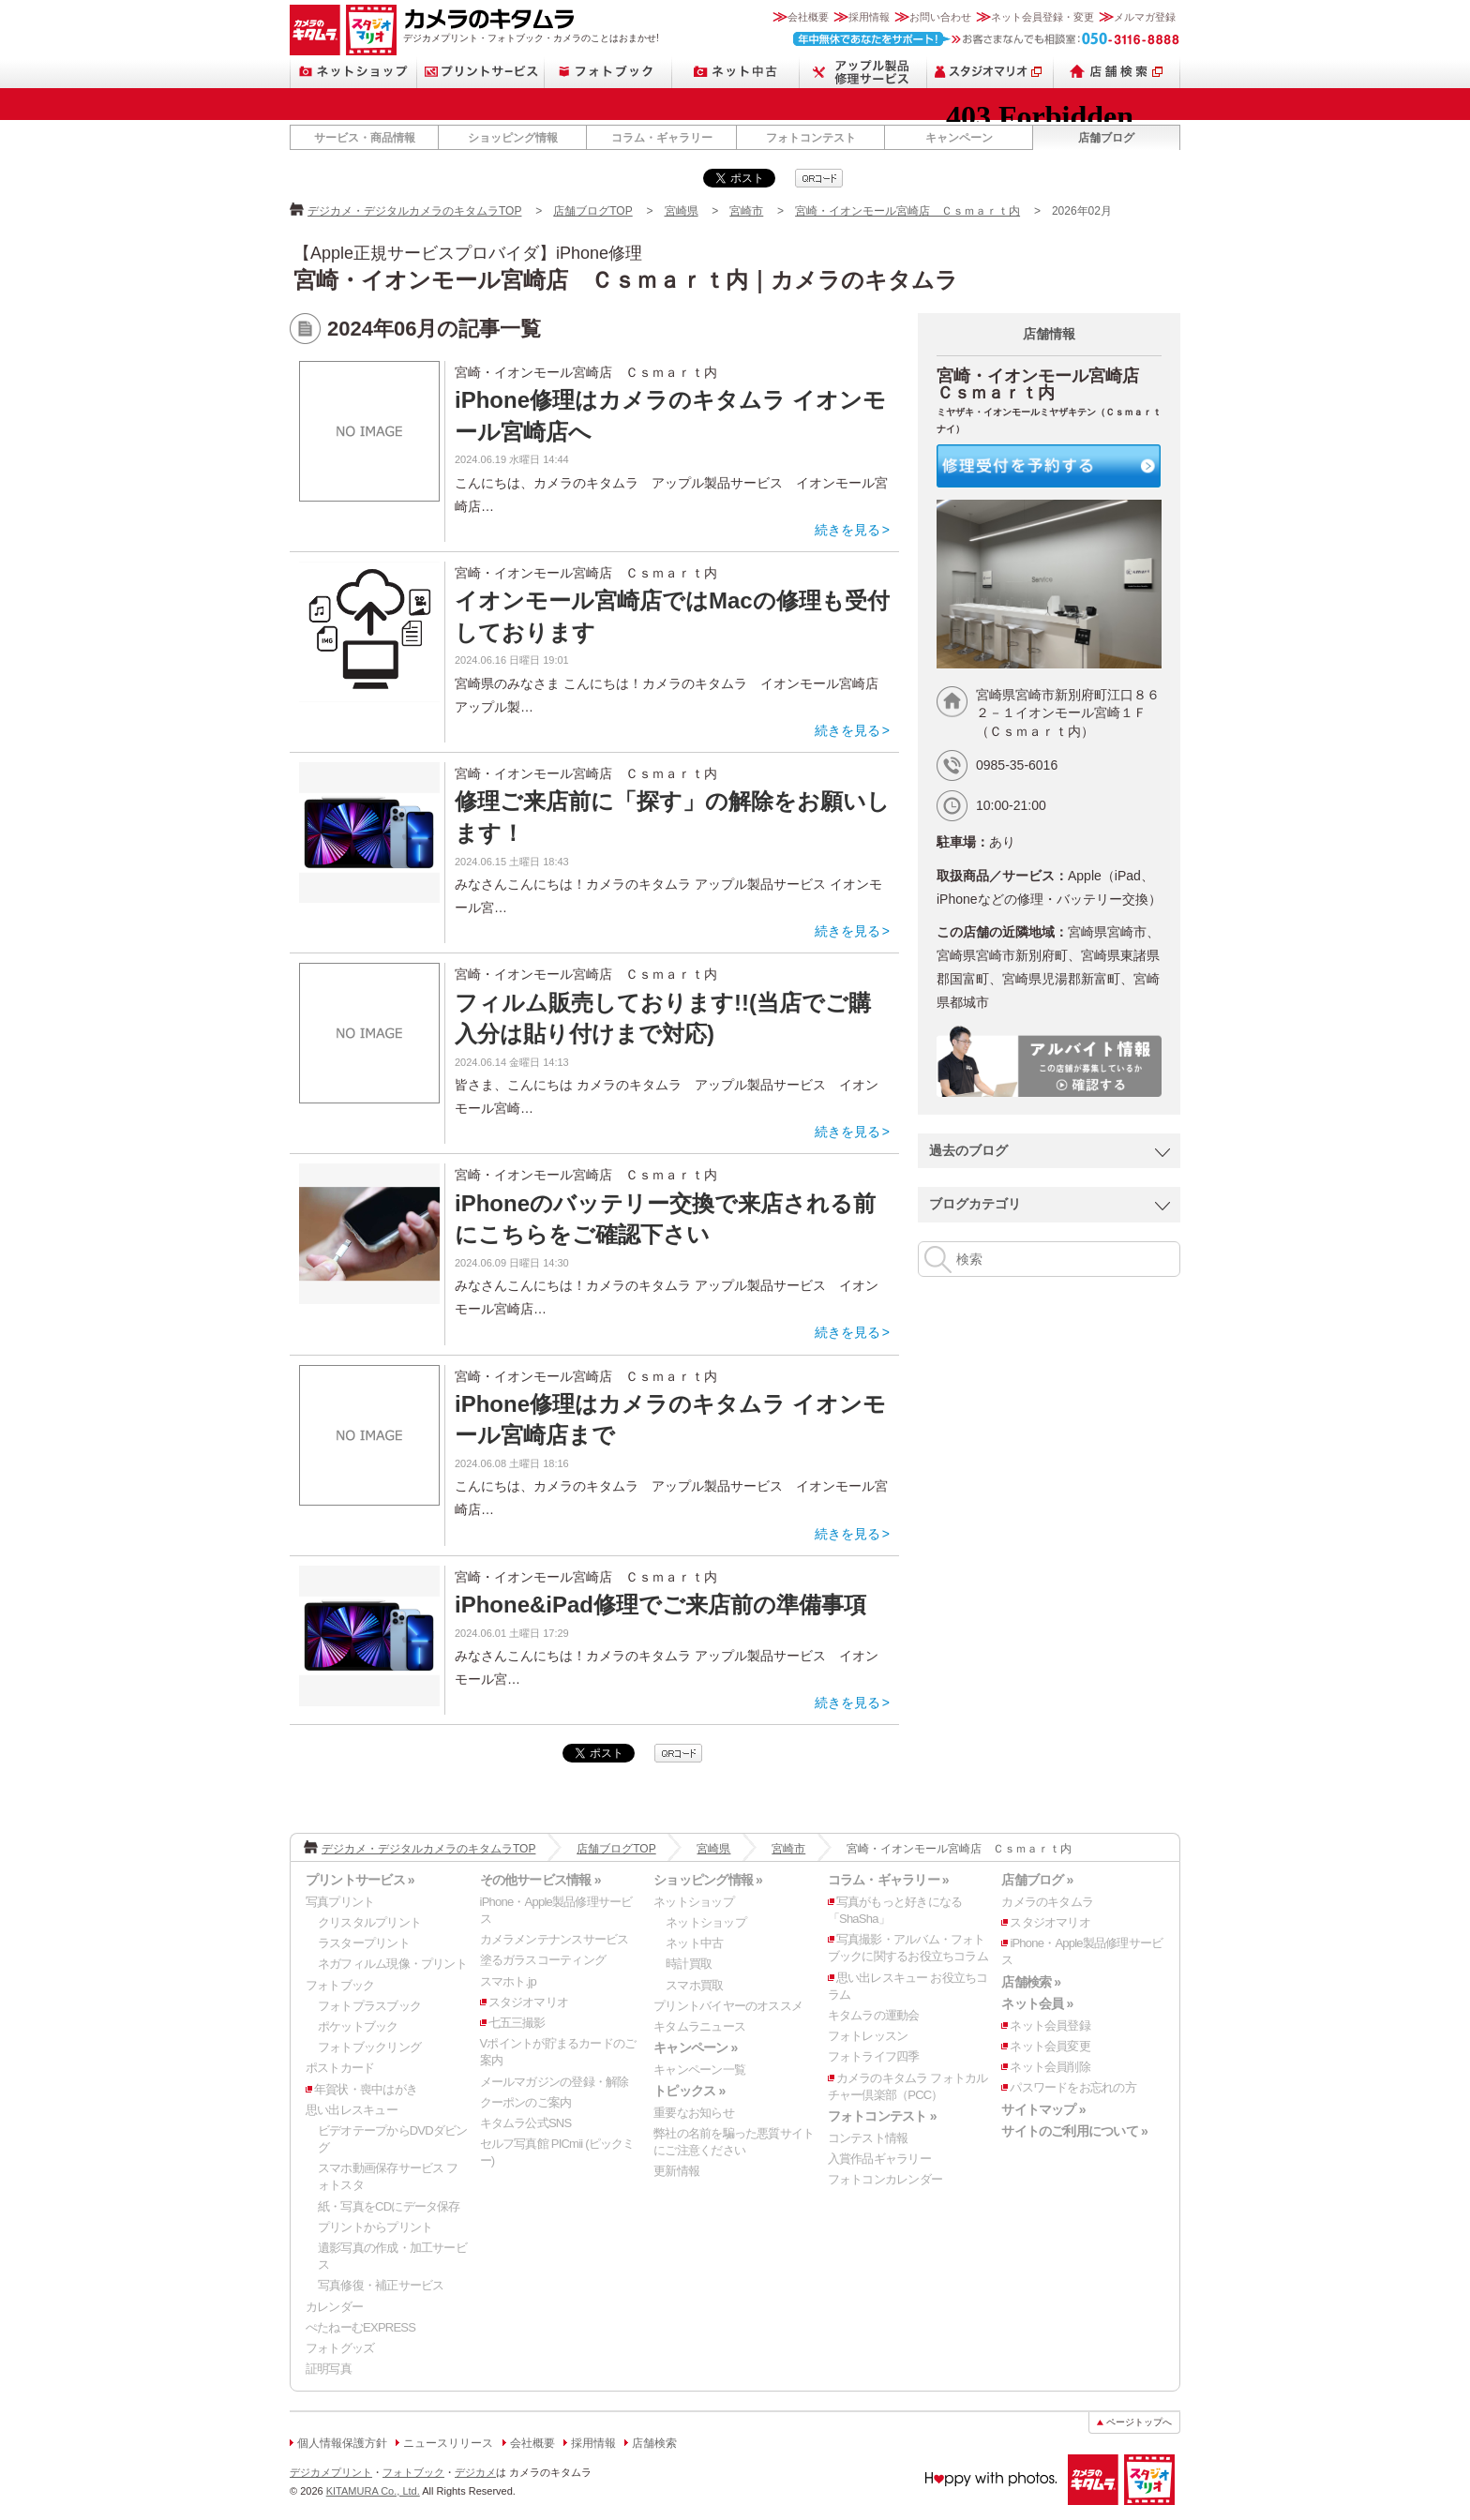 The height and width of the screenshot is (2520, 1470). I want to click on 続きを見る, so click(847, 529).